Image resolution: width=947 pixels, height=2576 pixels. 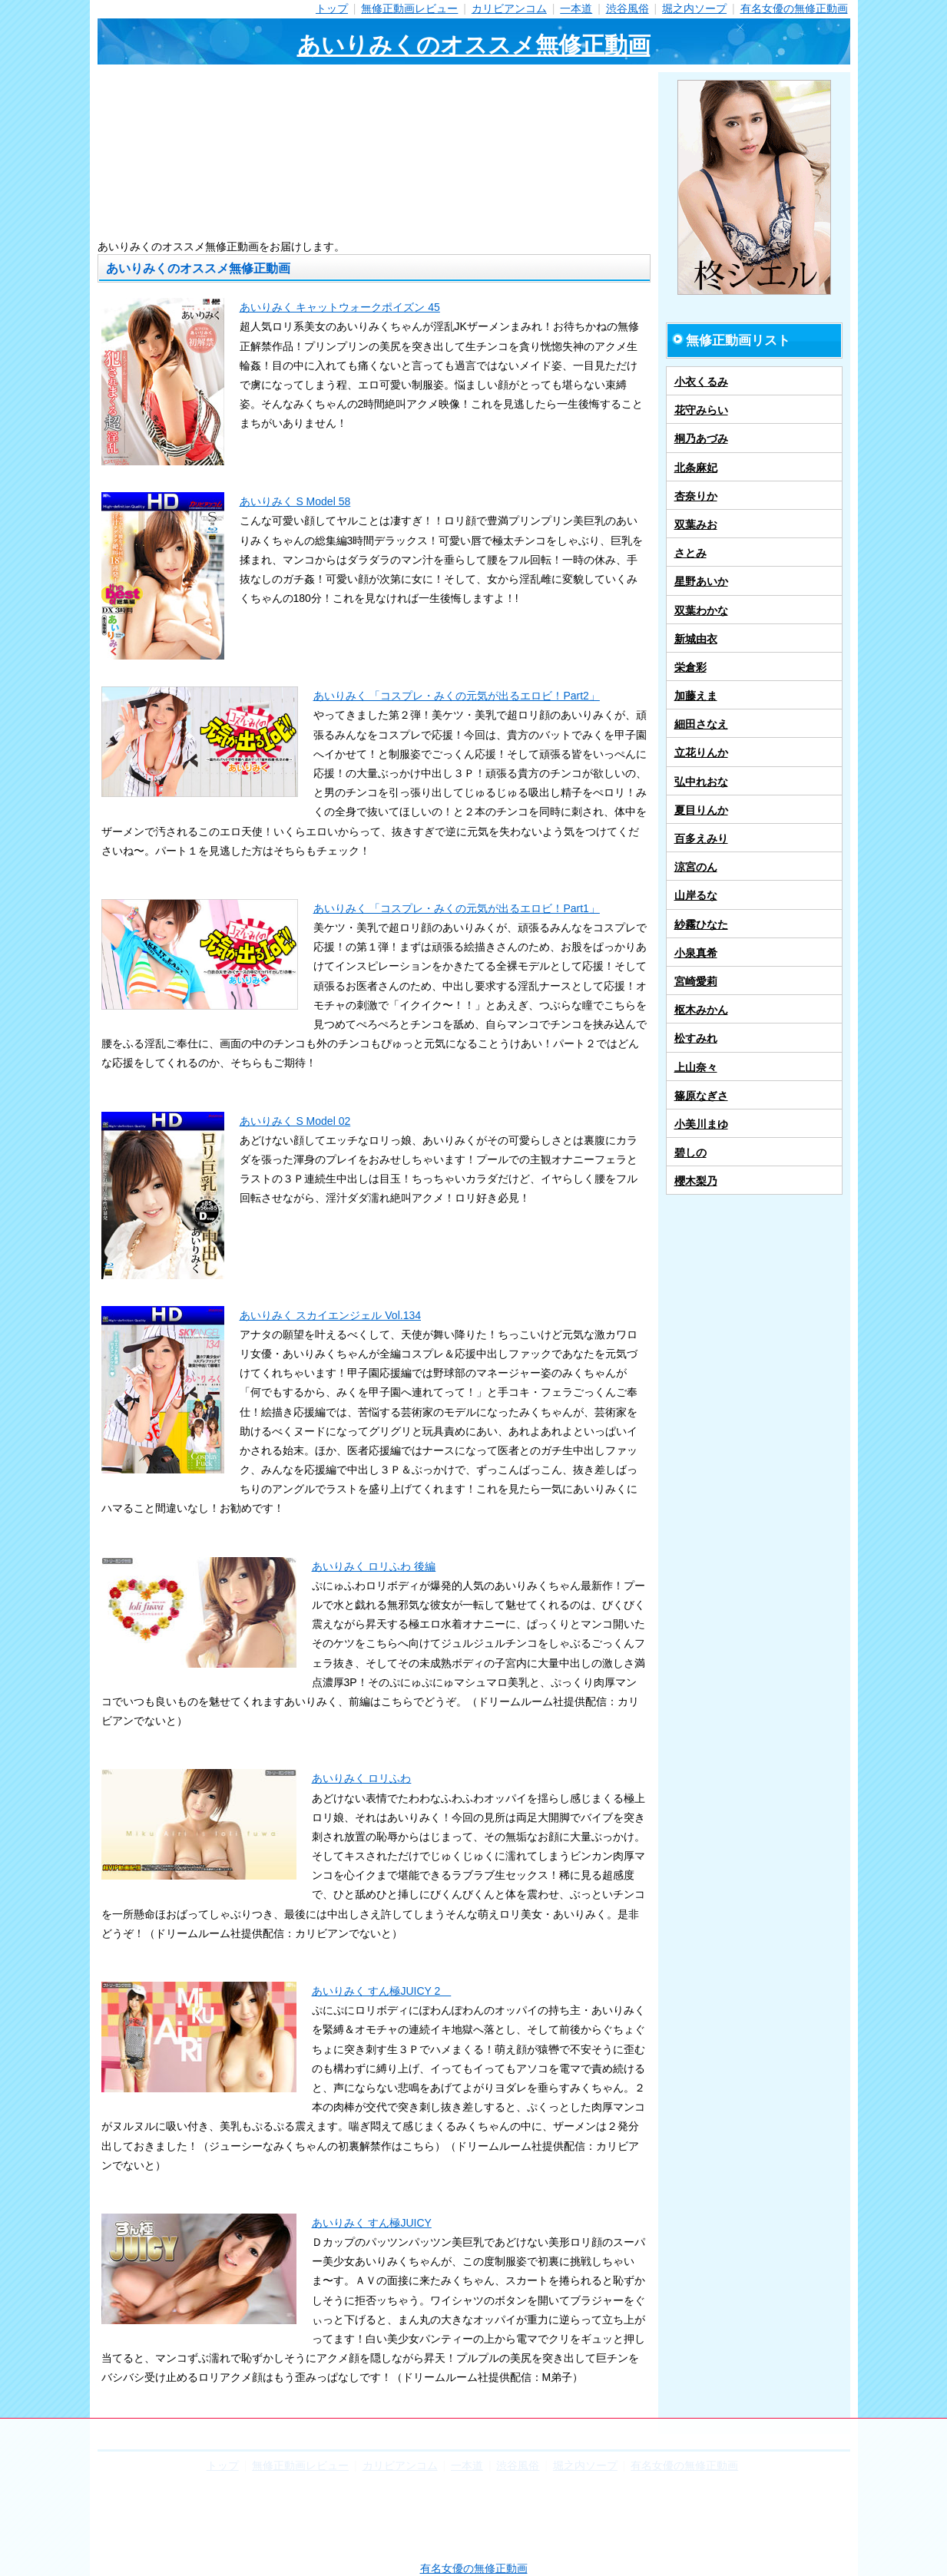 I want to click on 碧しの, so click(x=690, y=1152).